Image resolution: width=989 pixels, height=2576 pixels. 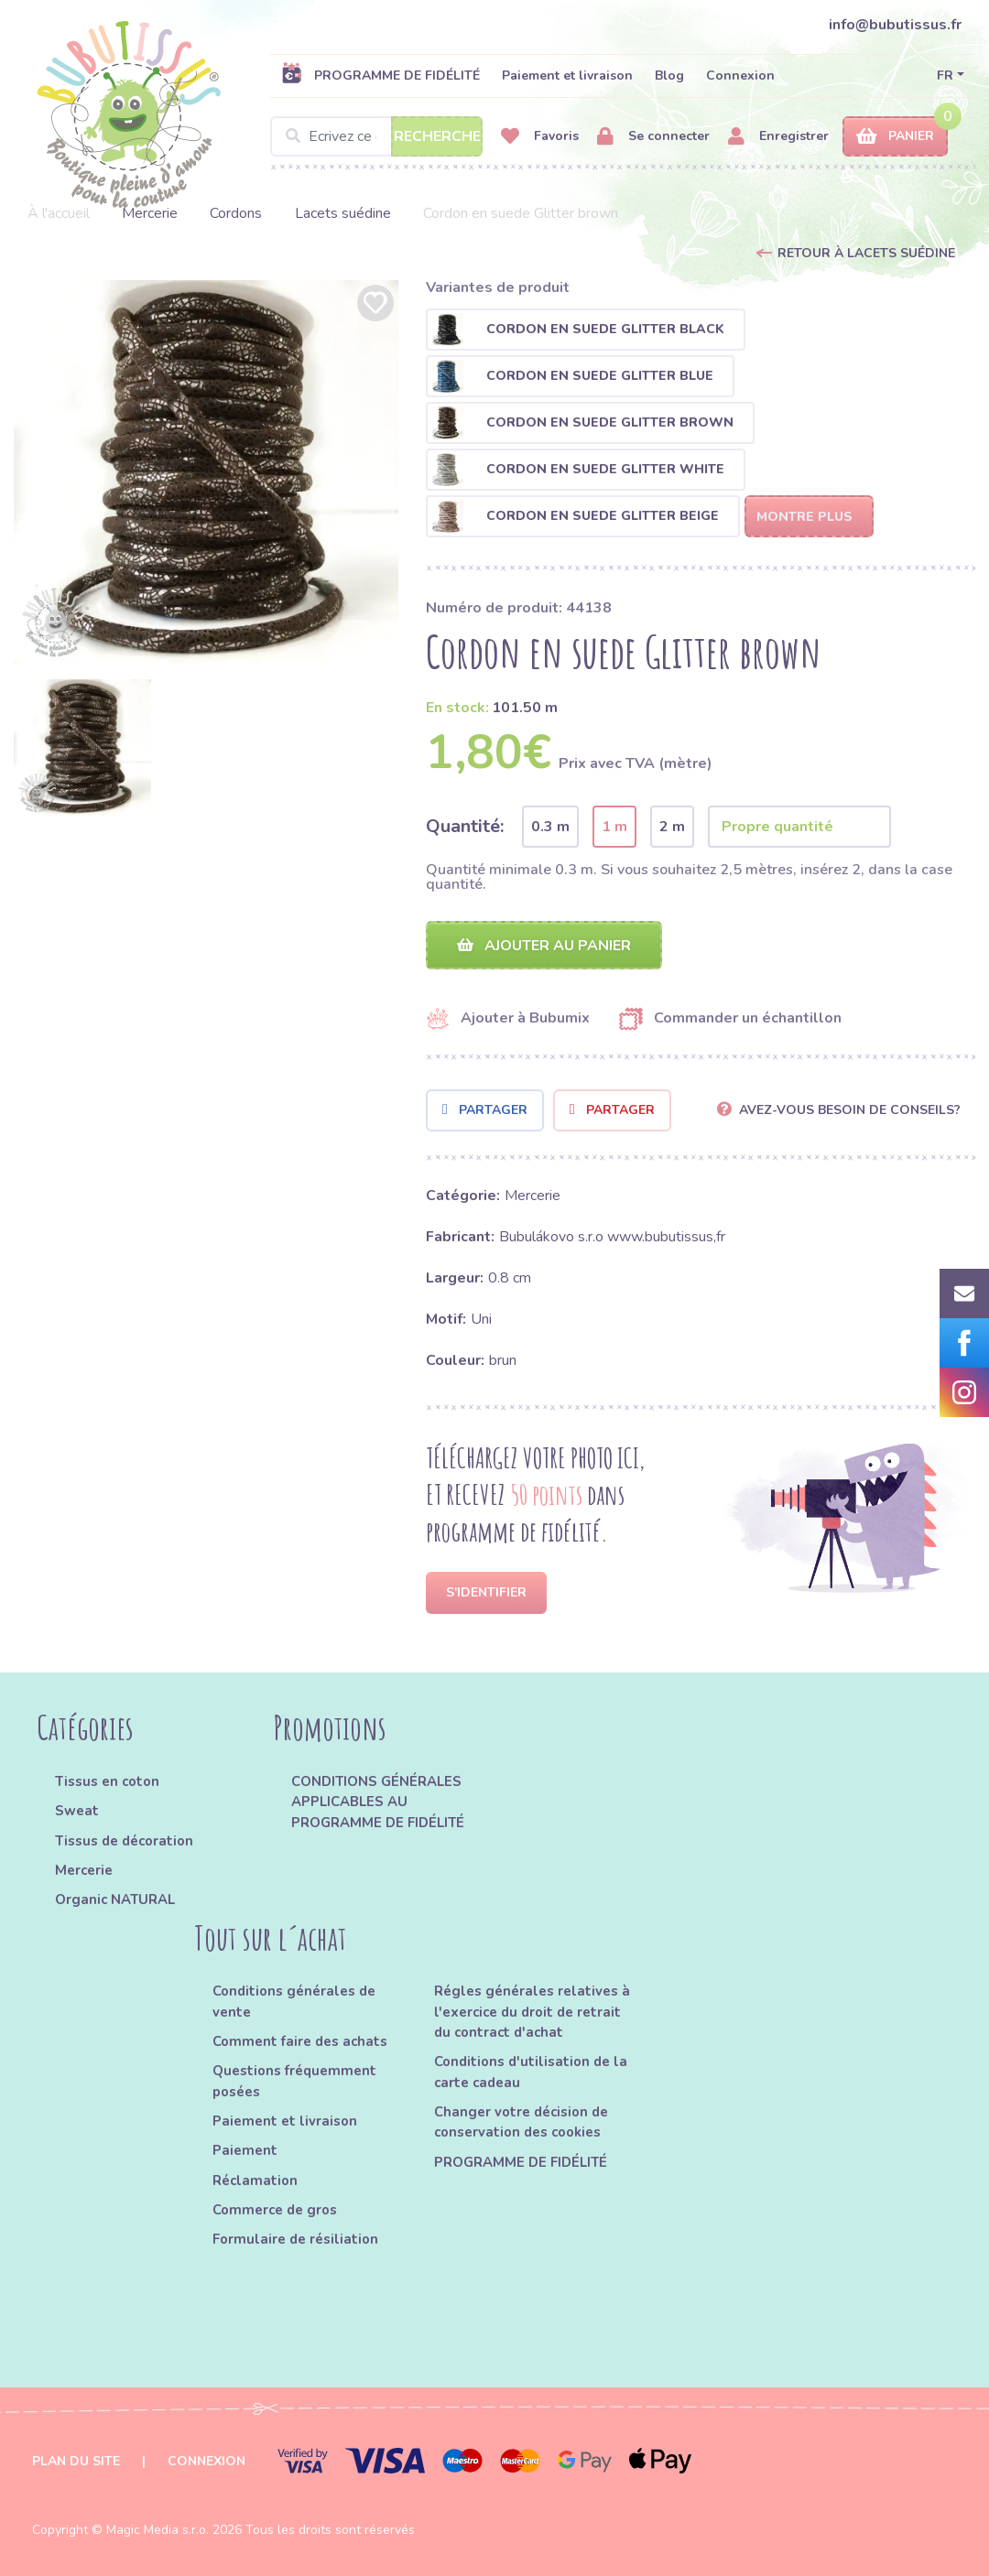 I want to click on Organic NATURAL, so click(x=115, y=1899).